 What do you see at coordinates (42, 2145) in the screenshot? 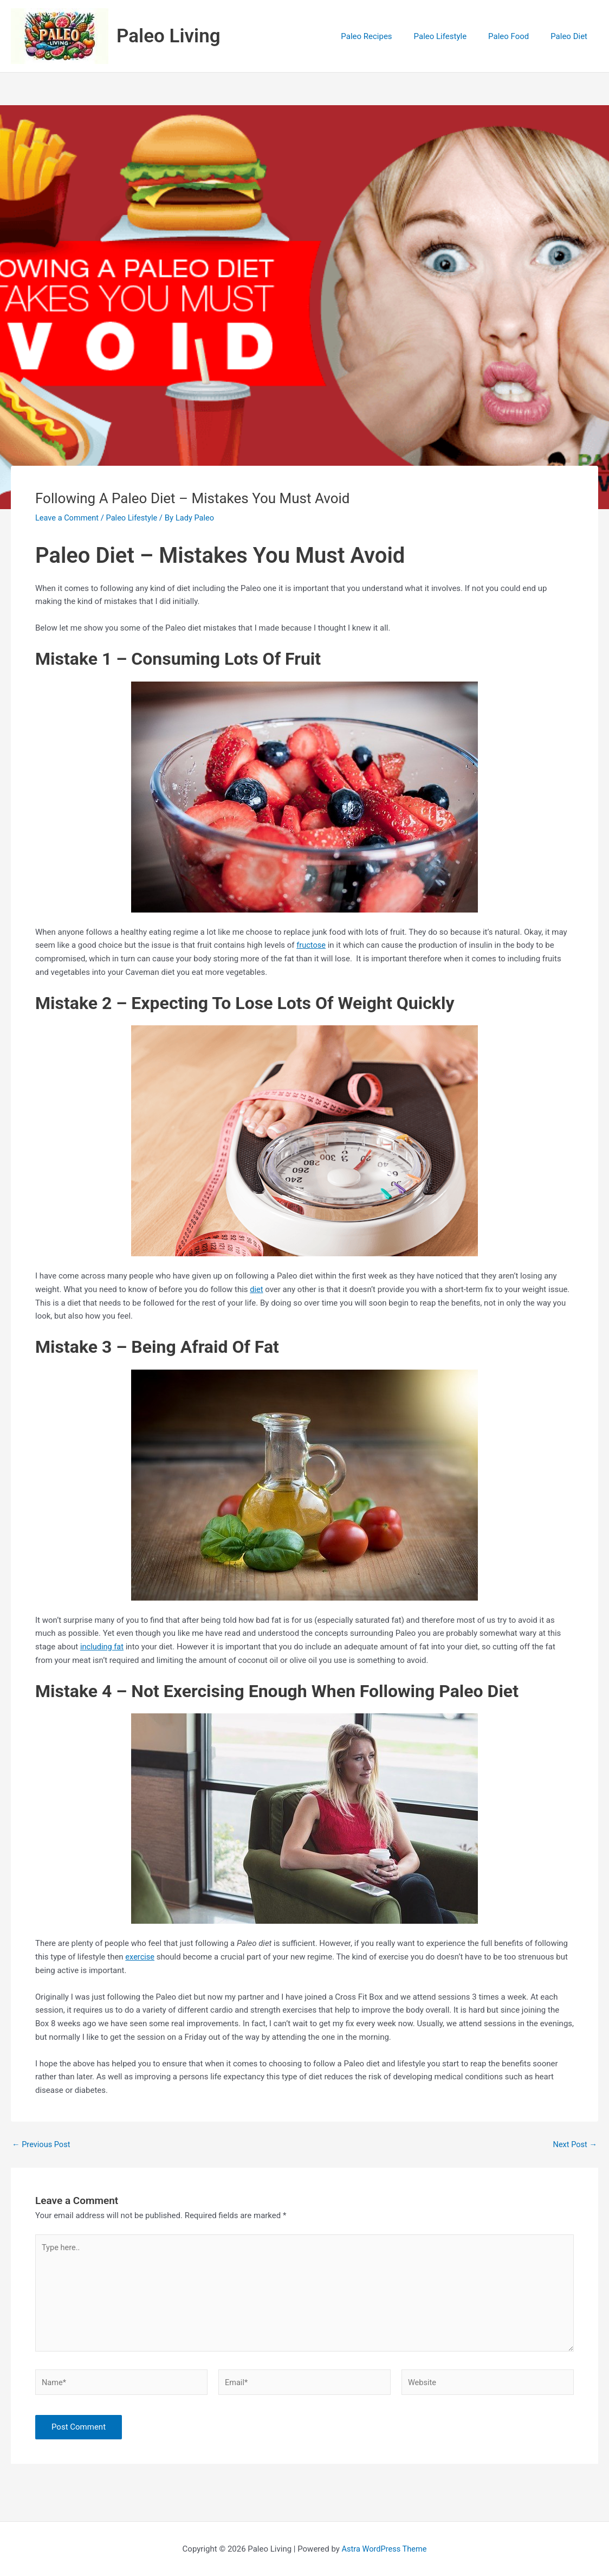
I see `Previous Post` at bounding box center [42, 2145].